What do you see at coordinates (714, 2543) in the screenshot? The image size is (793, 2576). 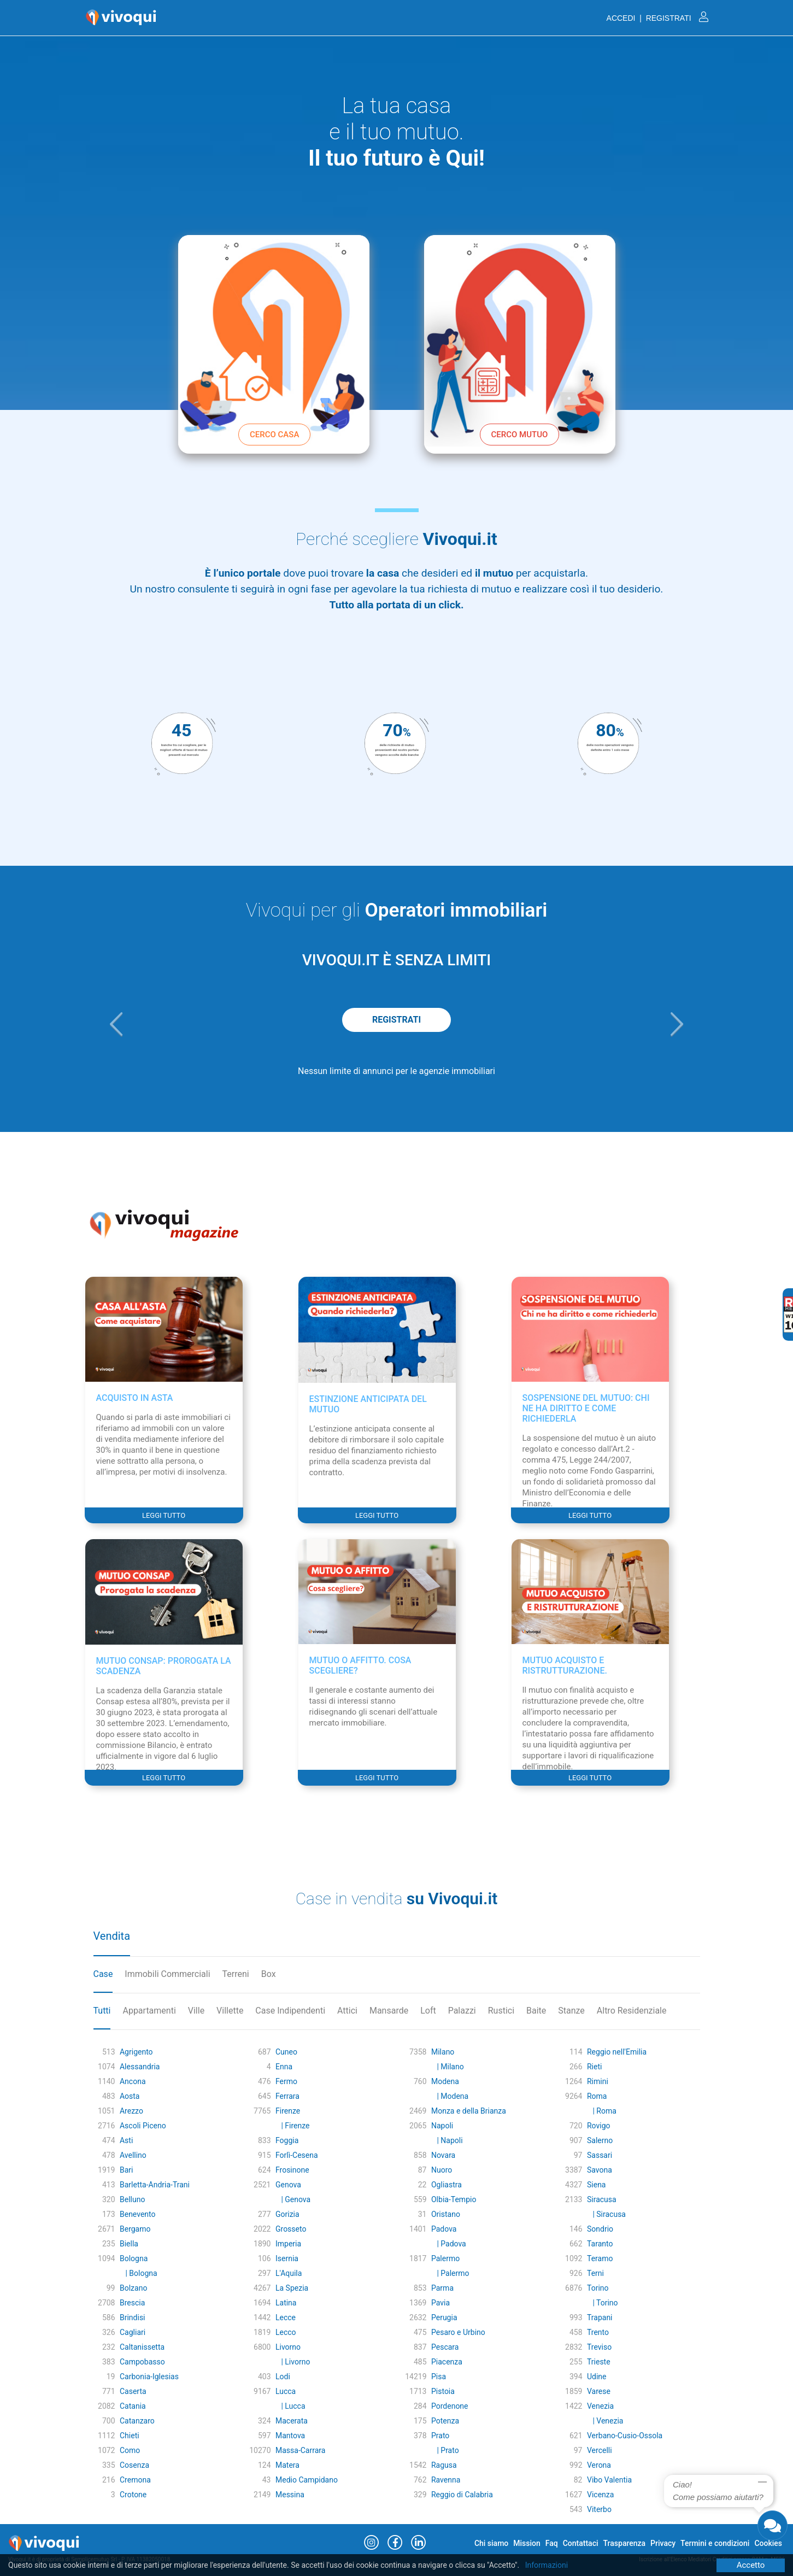 I see `Termini e condizioni` at bounding box center [714, 2543].